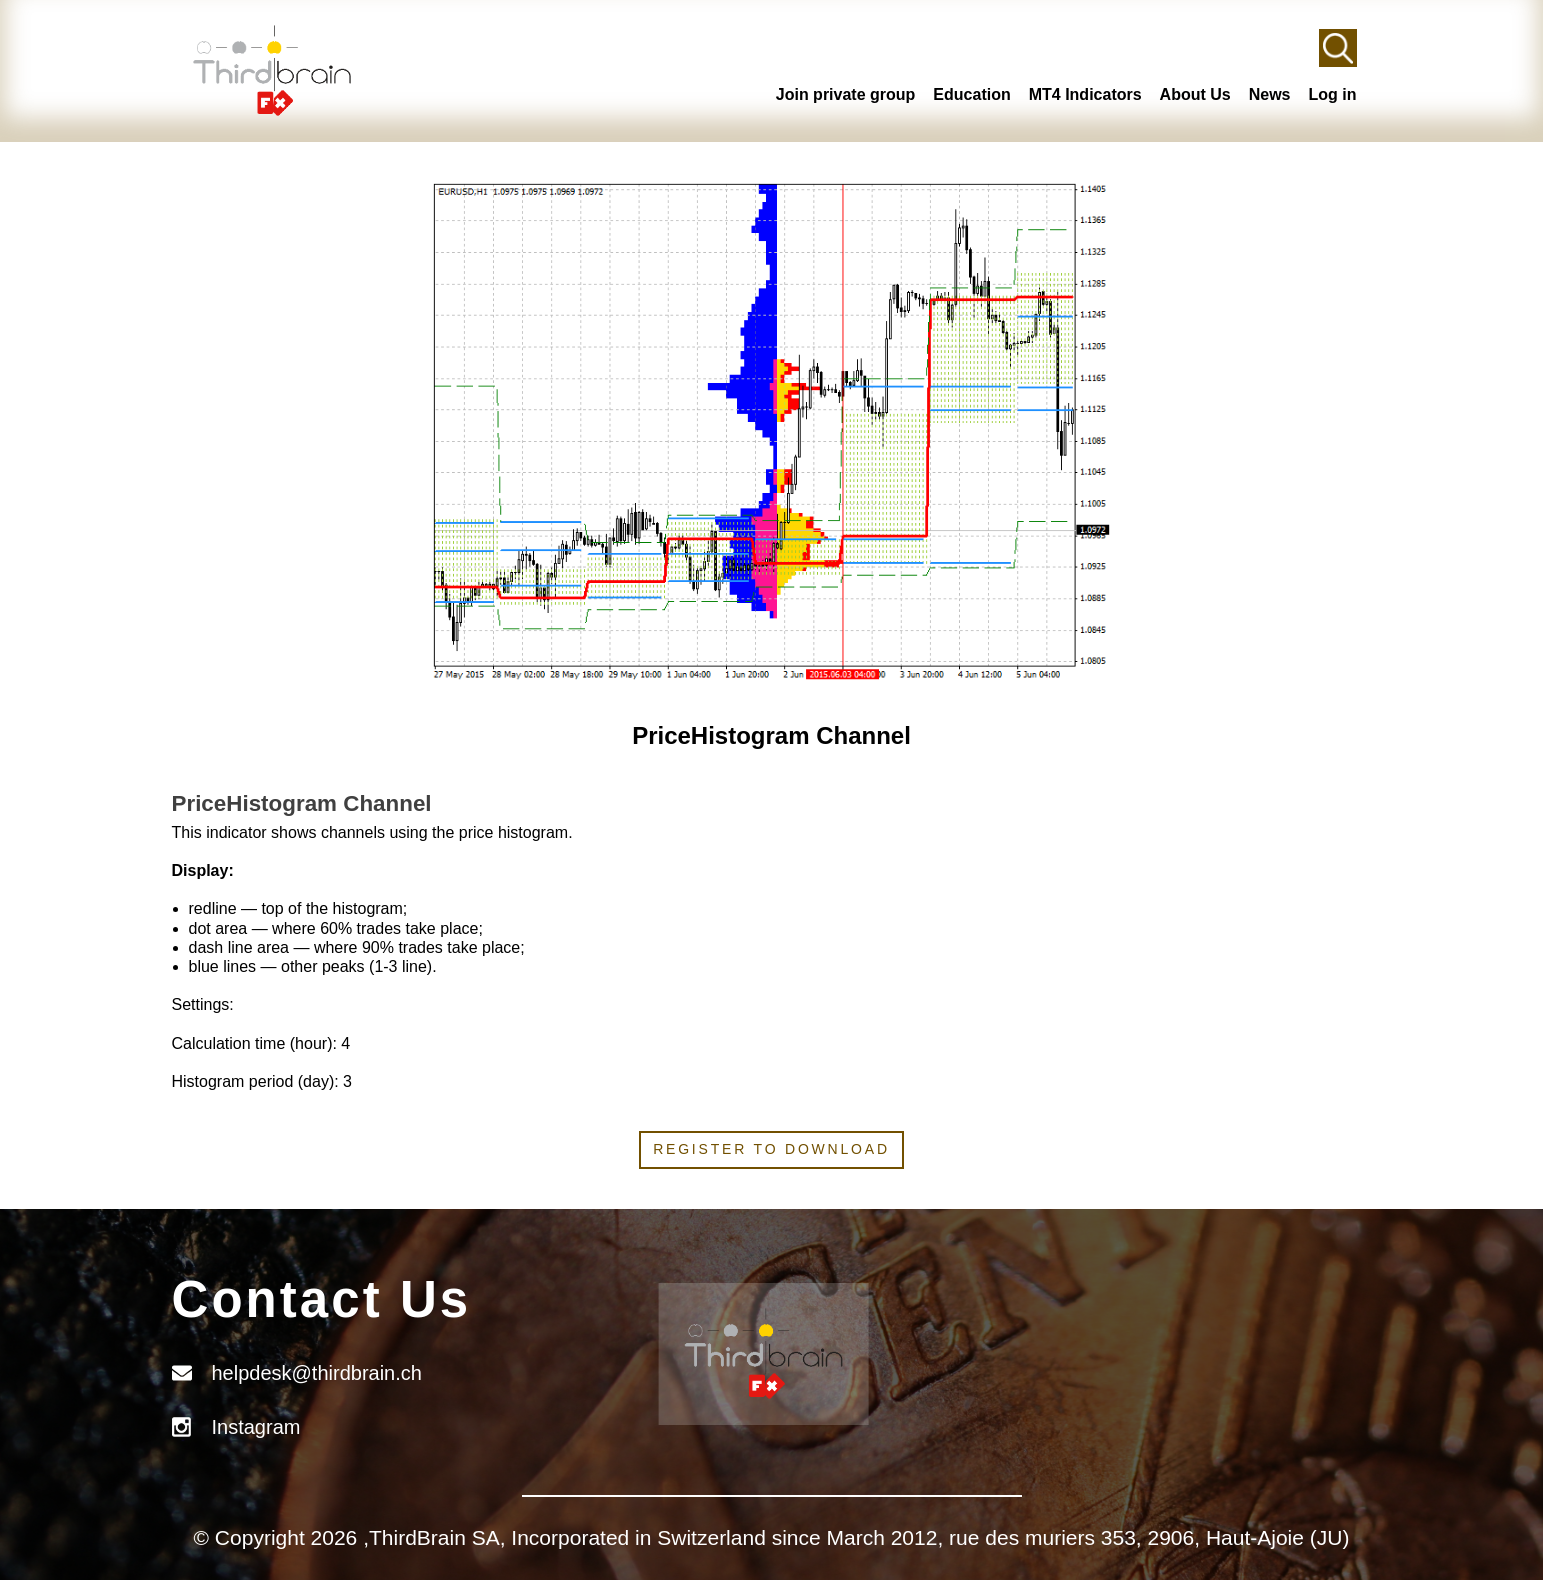 Image resolution: width=1543 pixels, height=1580 pixels. I want to click on helpdesk@thirdbrain.ch, so click(317, 1373).